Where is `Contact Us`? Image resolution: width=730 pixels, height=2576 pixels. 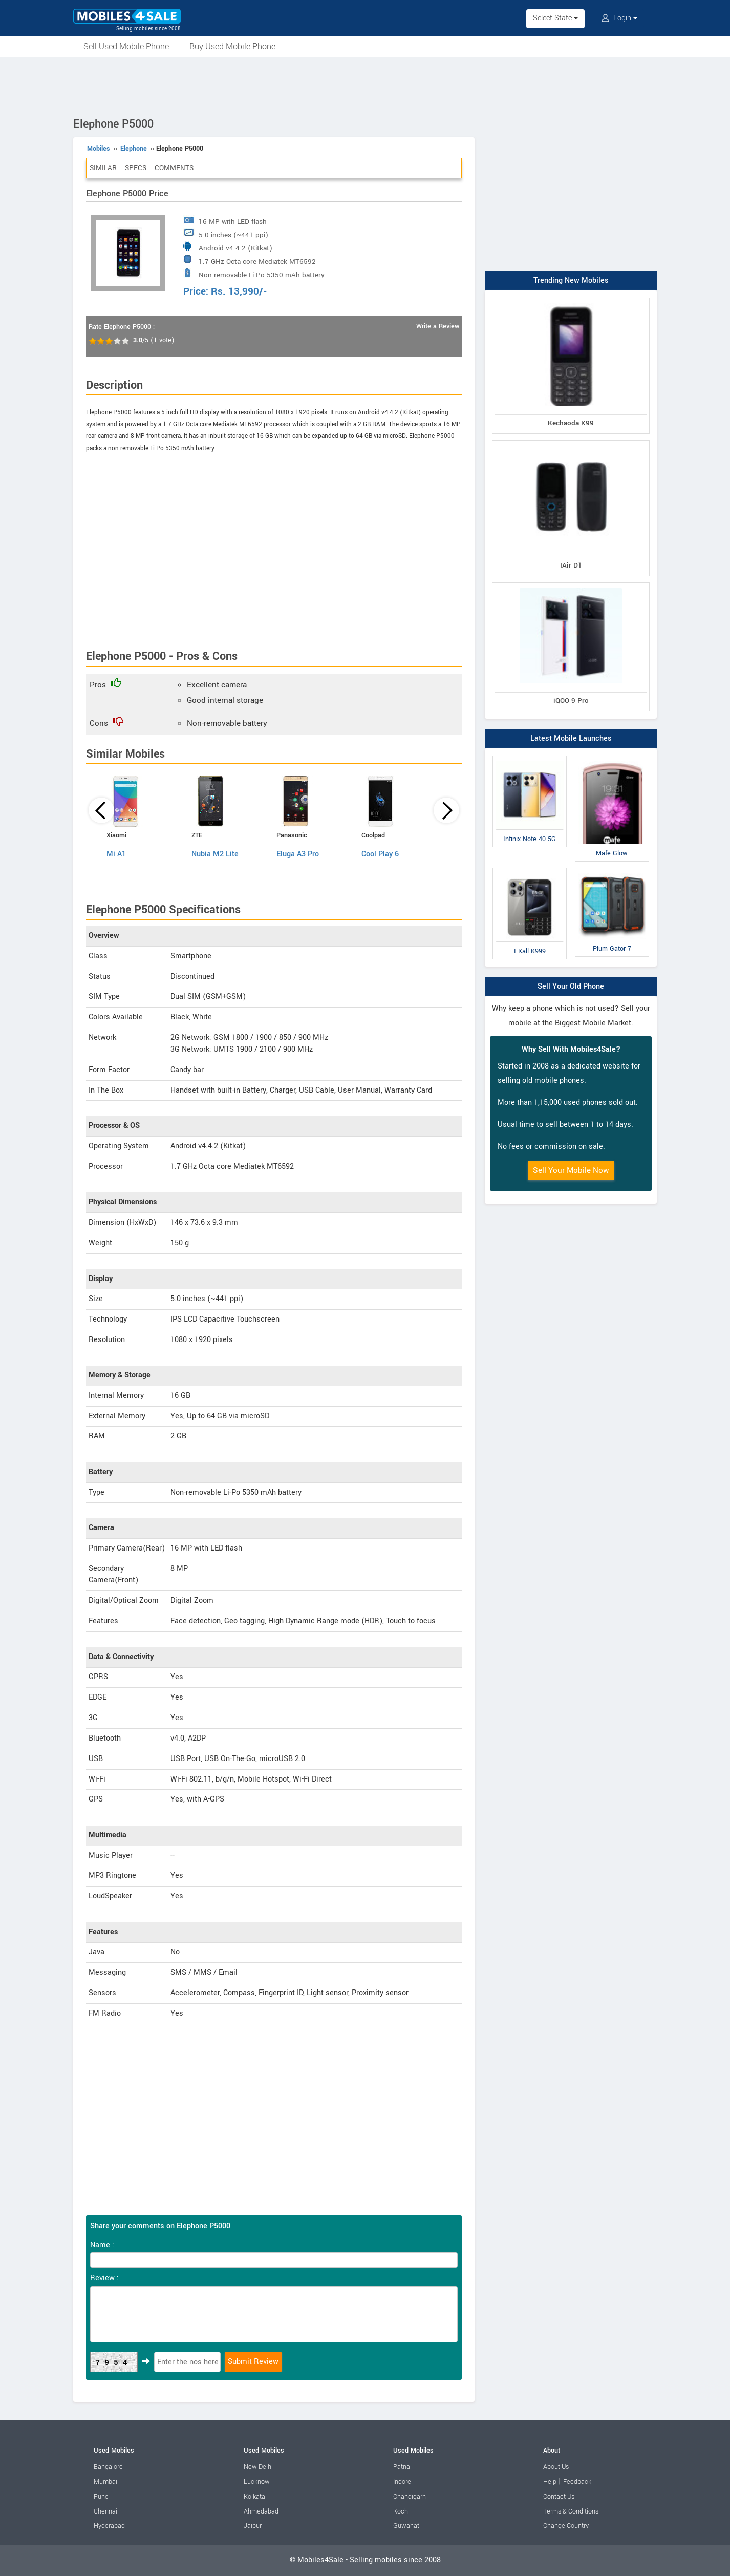
Contact Us is located at coordinates (558, 2496).